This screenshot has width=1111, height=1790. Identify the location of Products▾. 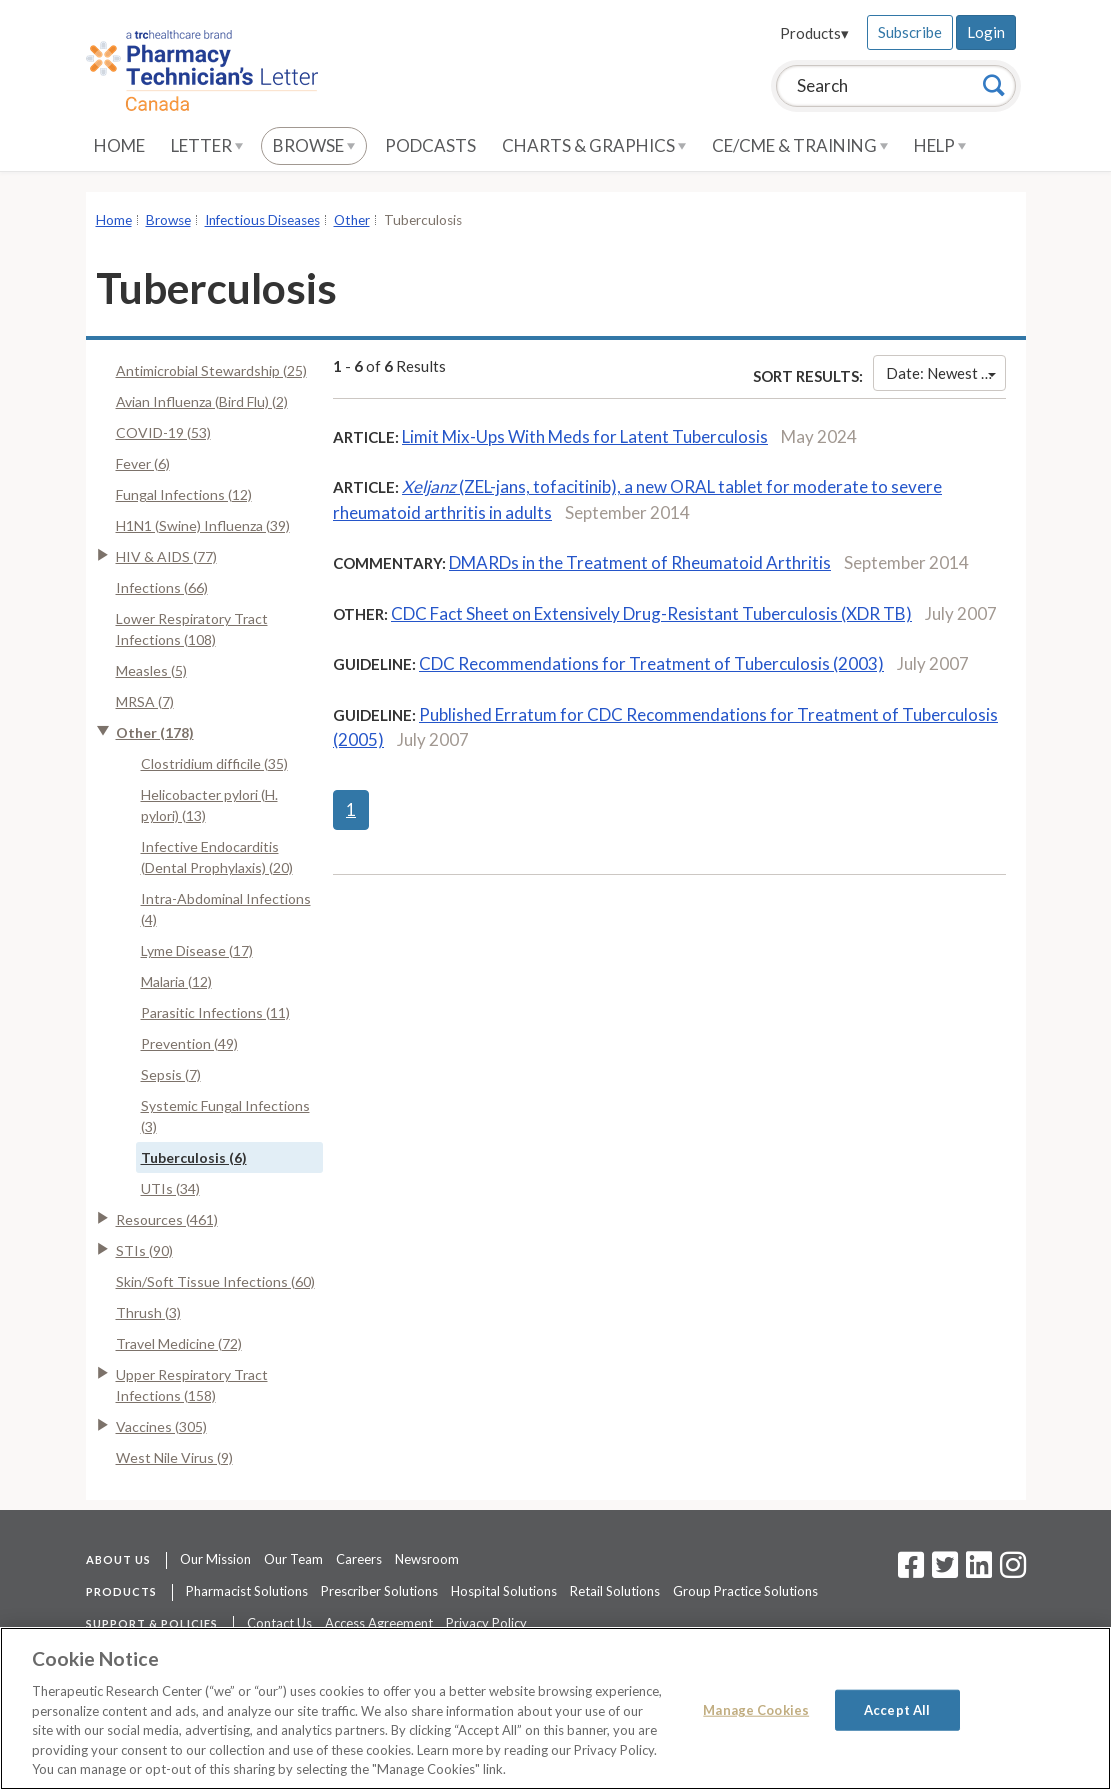
(814, 33).